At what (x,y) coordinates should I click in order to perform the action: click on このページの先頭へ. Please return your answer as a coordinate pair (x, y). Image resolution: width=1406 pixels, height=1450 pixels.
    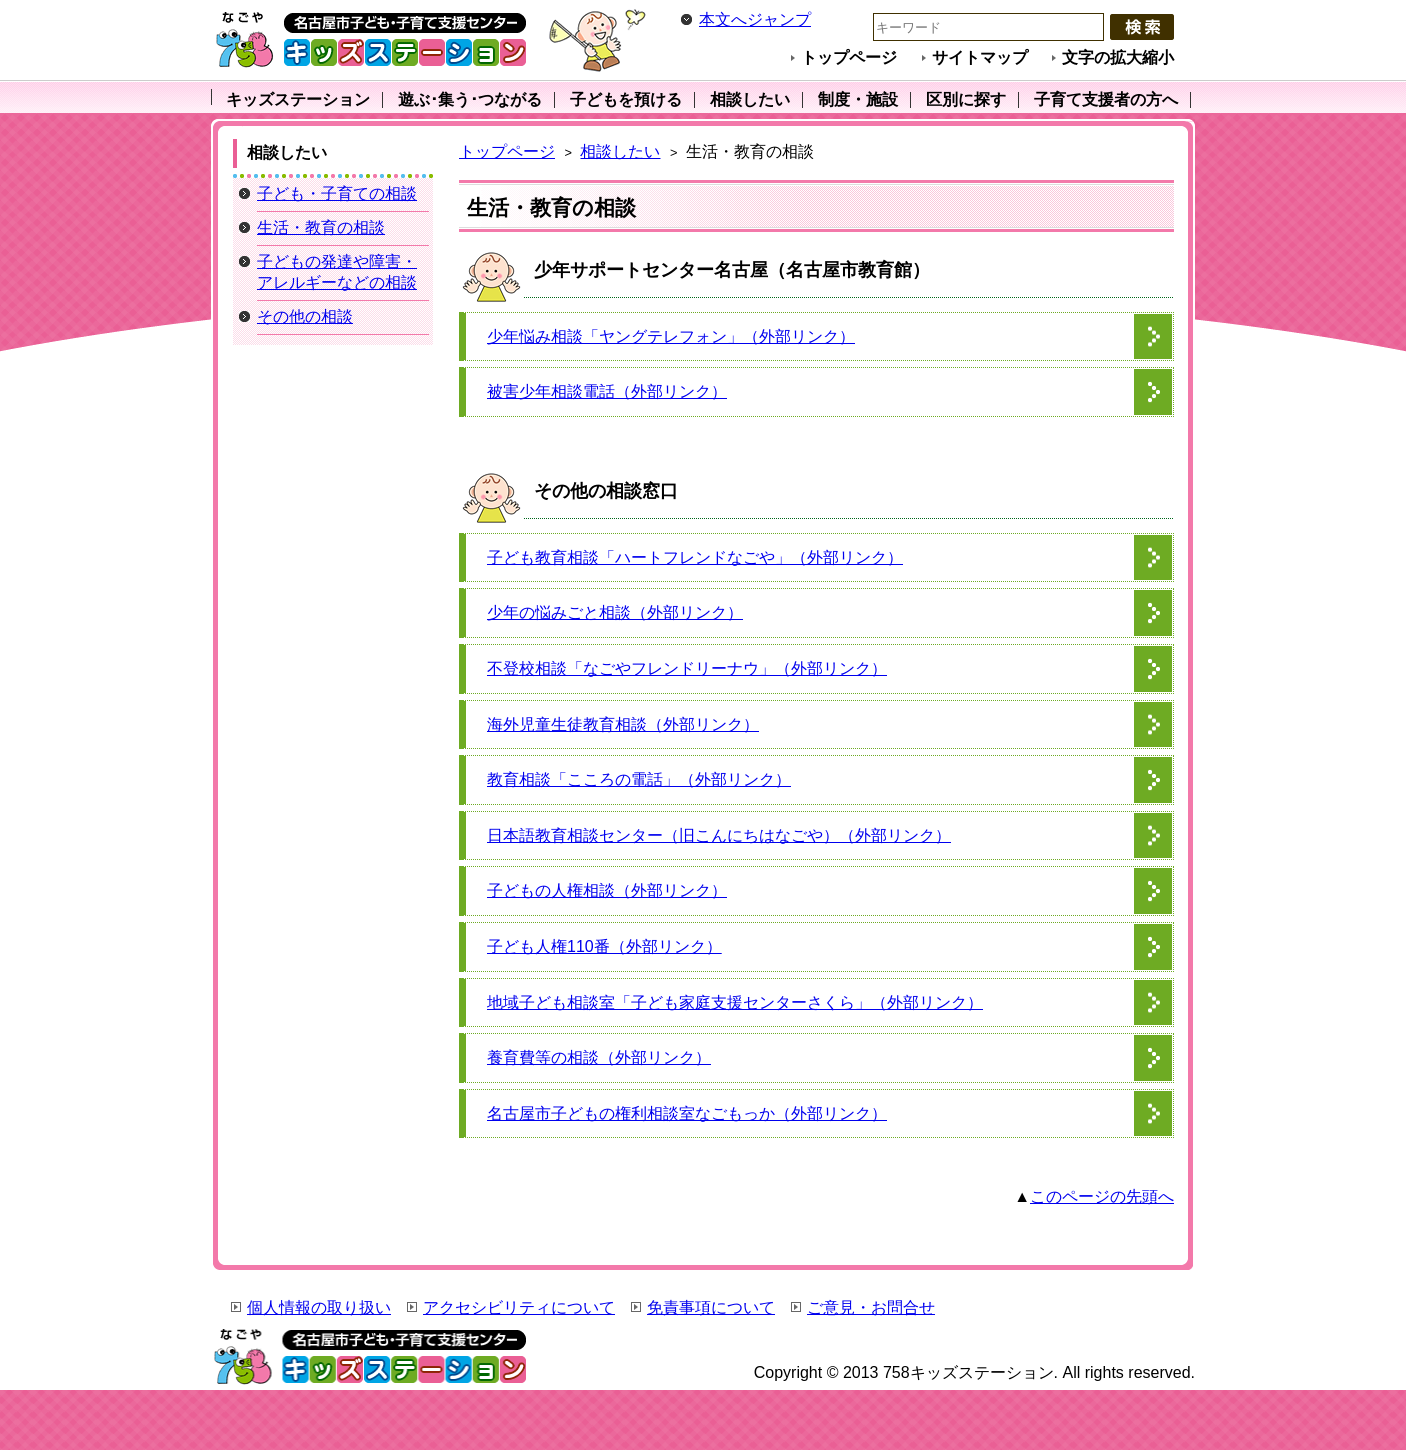
    Looking at the image, I should click on (1102, 1196).